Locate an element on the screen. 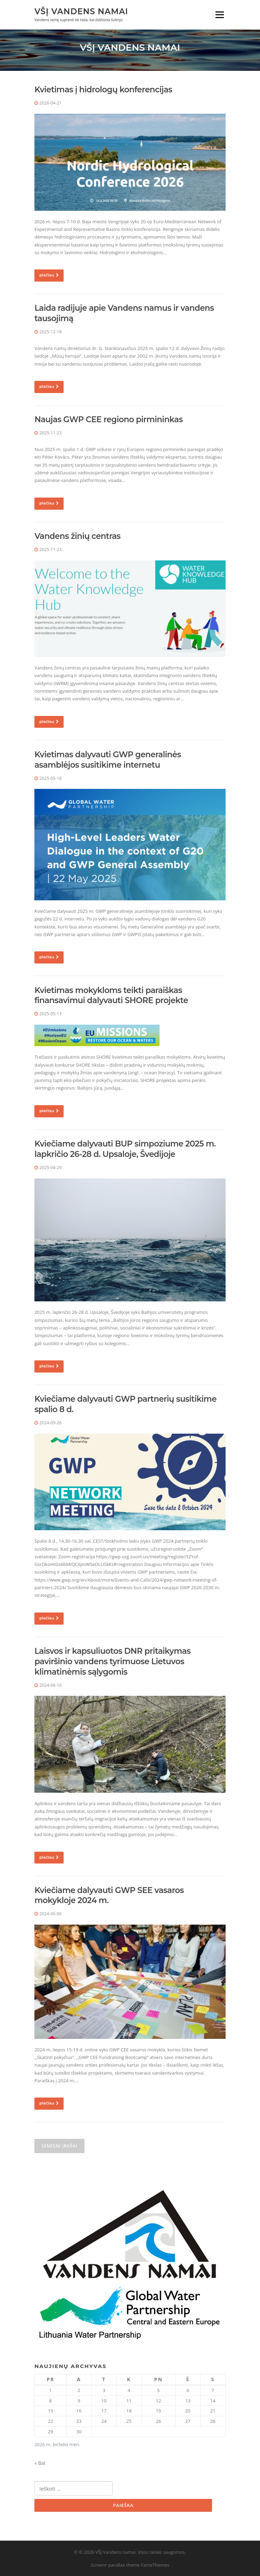 Image resolution: width=260 pixels, height=2576 pixels. Senesni įrašai is located at coordinates (59, 2146).